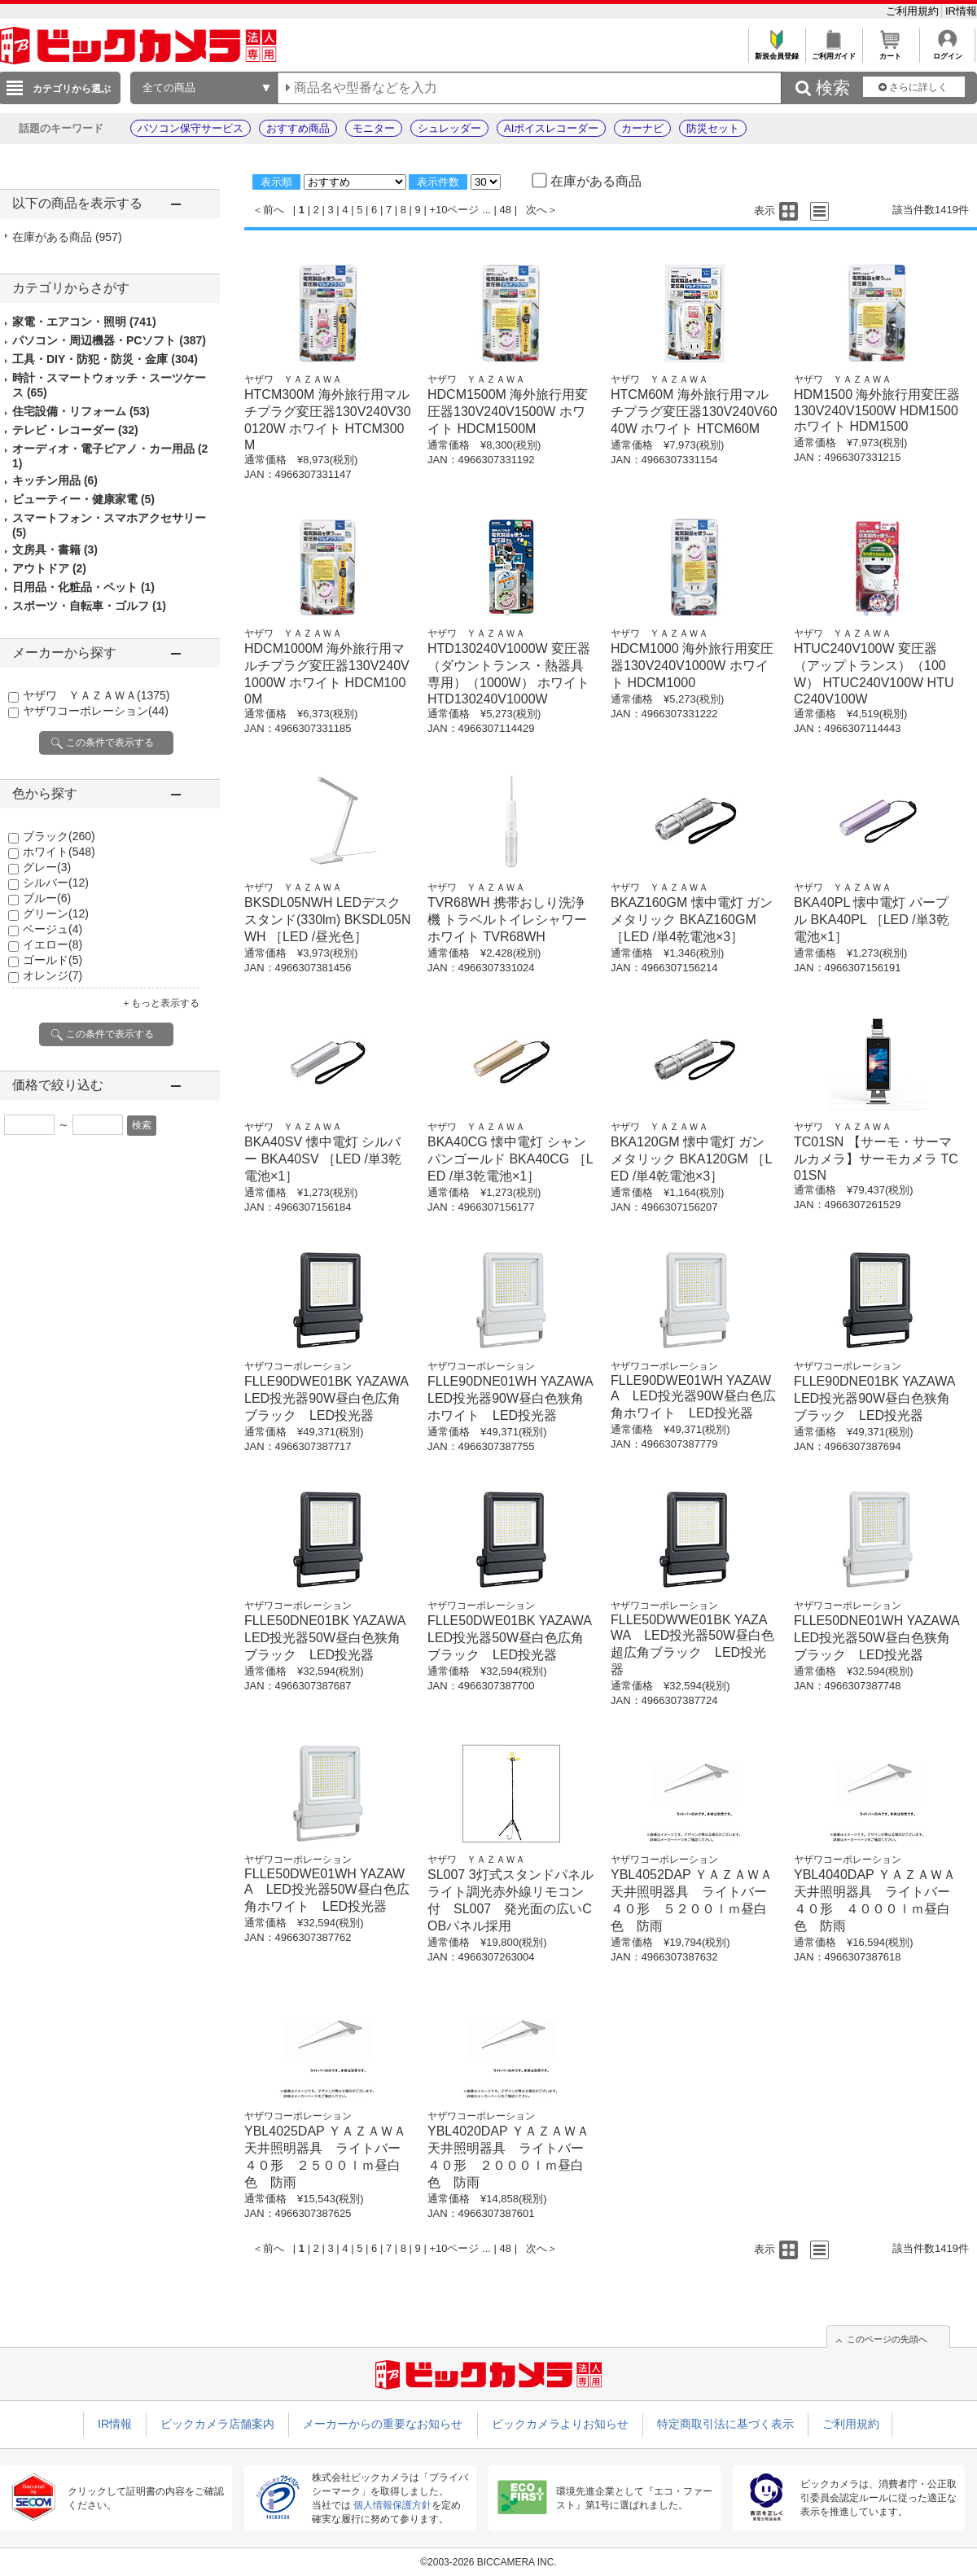  Describe the element at coordinates (642, 128) in the screenshot. I see `カーナビ` at that location.